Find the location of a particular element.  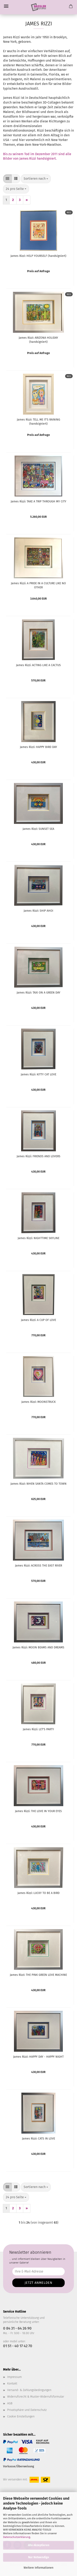

James Rizzi: NIGHTTIME SKYLINE is located at coordinates (38, 1238).